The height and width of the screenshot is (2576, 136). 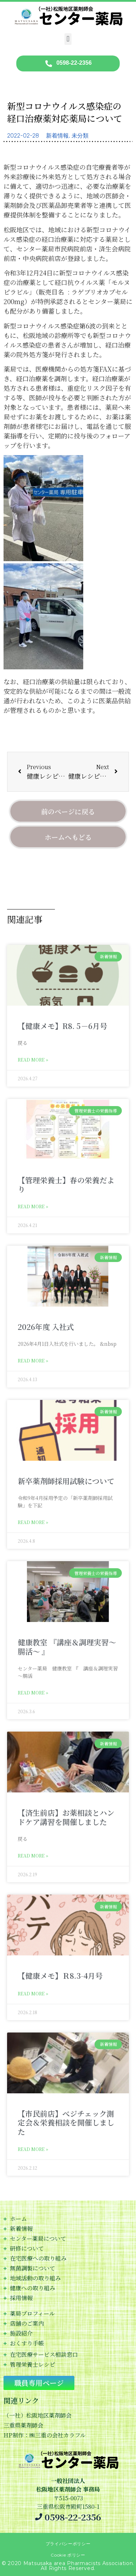 I want to click on 健康教室 『講座＆調理実習～腸活～ 』, so click(x=67, y=1646).